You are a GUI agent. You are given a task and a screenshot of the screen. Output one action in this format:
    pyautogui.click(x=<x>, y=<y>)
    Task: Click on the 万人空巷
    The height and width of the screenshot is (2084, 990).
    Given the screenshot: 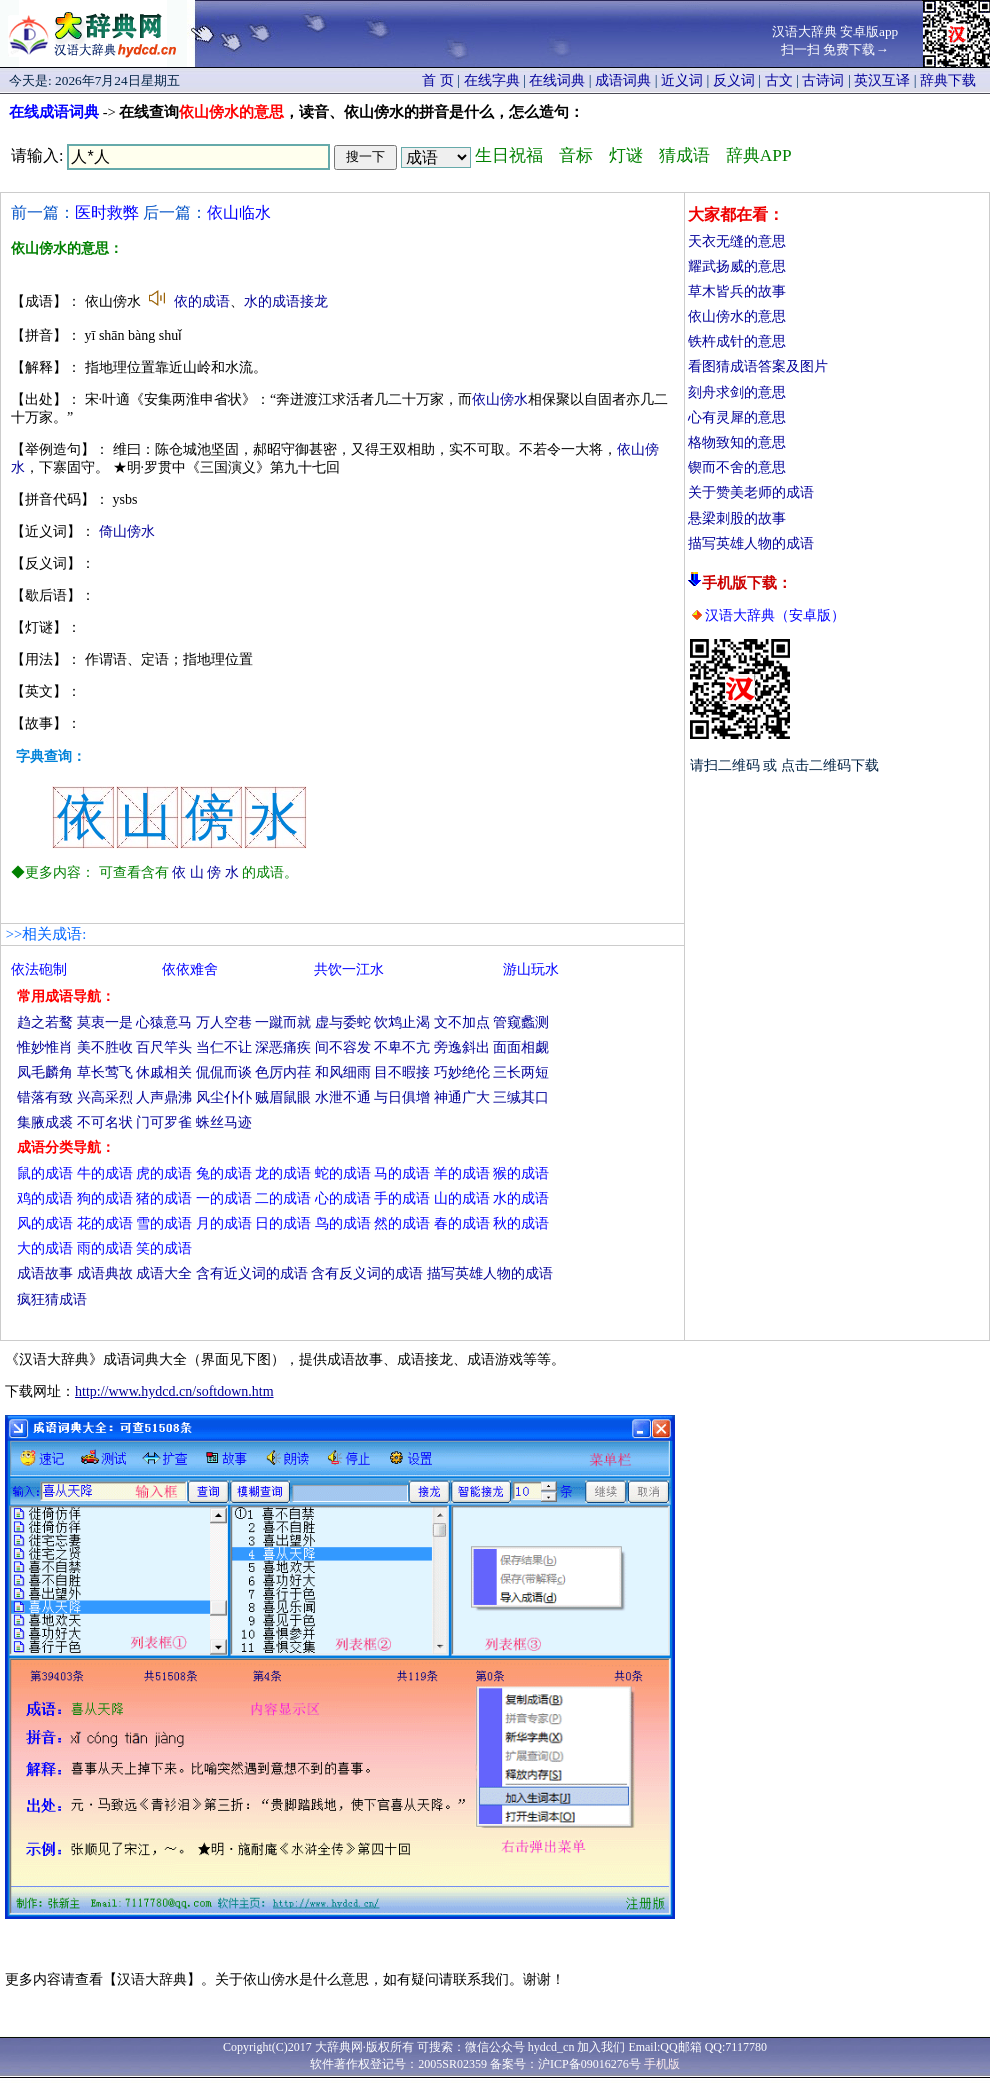 What is the action you would take?
    pyautogui.click(x=224, y=1022)
    